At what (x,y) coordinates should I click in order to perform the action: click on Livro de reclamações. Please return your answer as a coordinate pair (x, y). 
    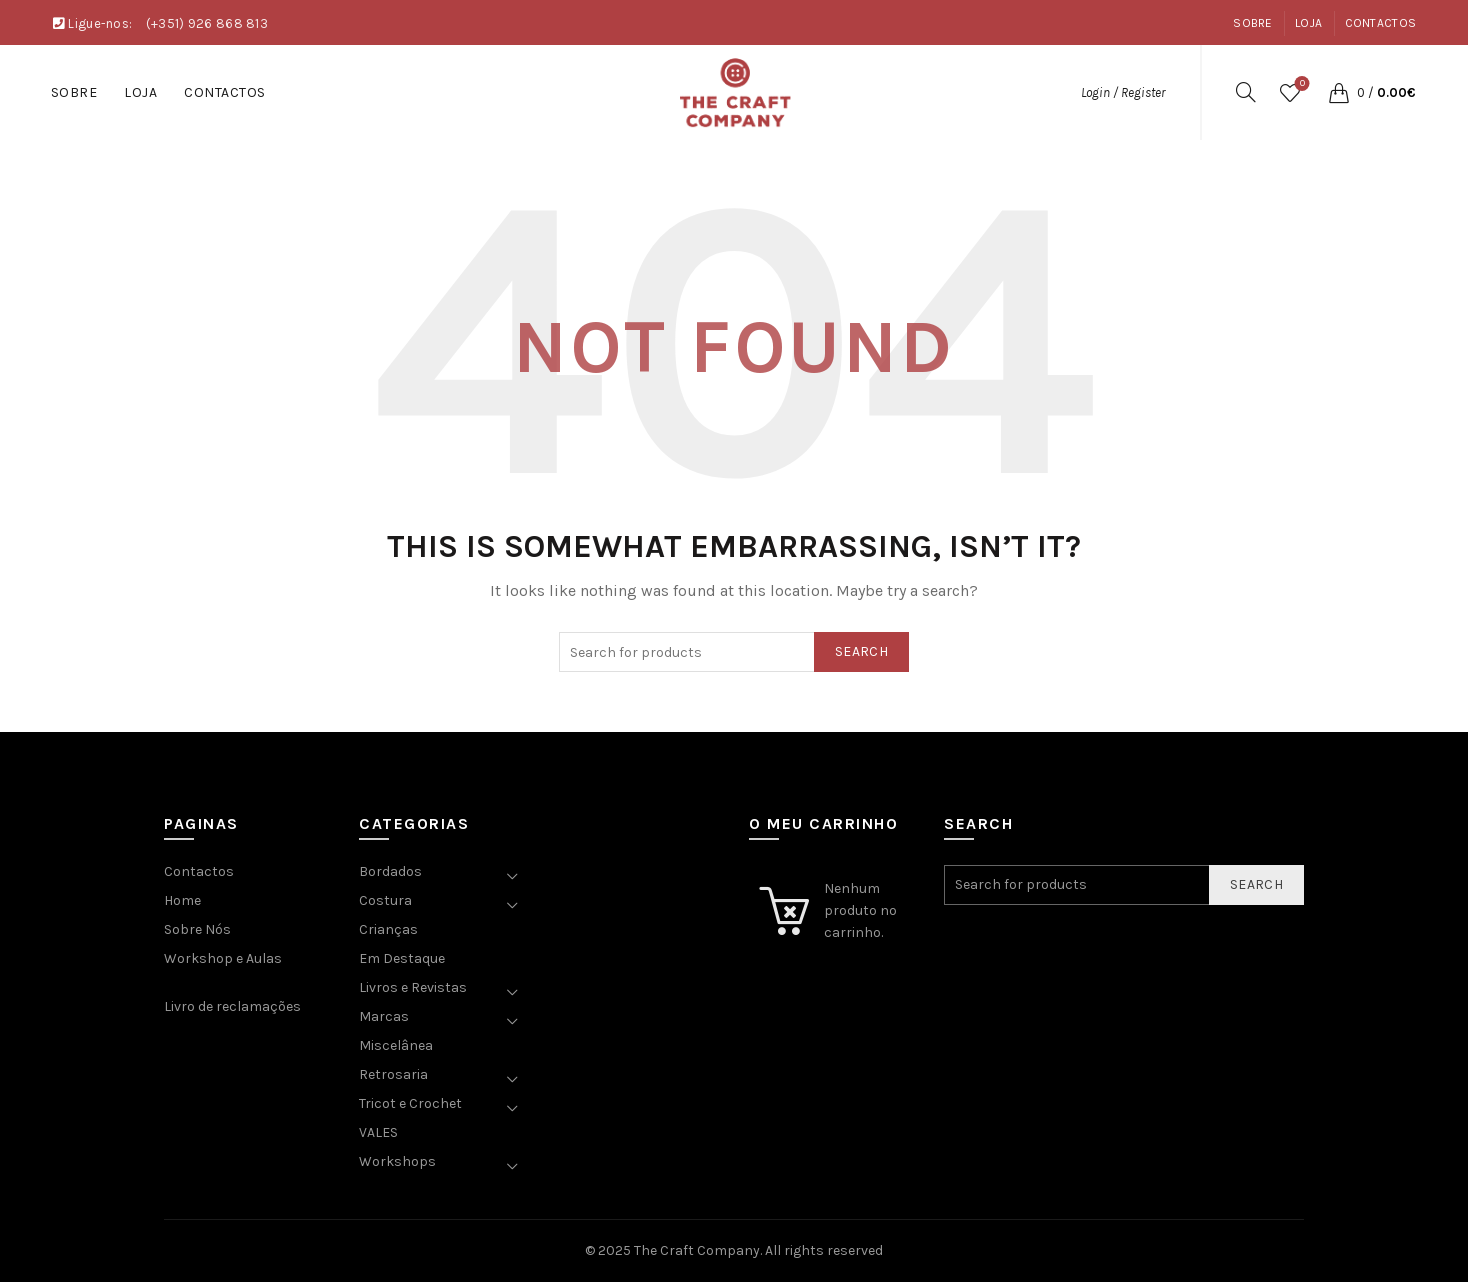
    Looking at the image, I should click on (232, 1006).